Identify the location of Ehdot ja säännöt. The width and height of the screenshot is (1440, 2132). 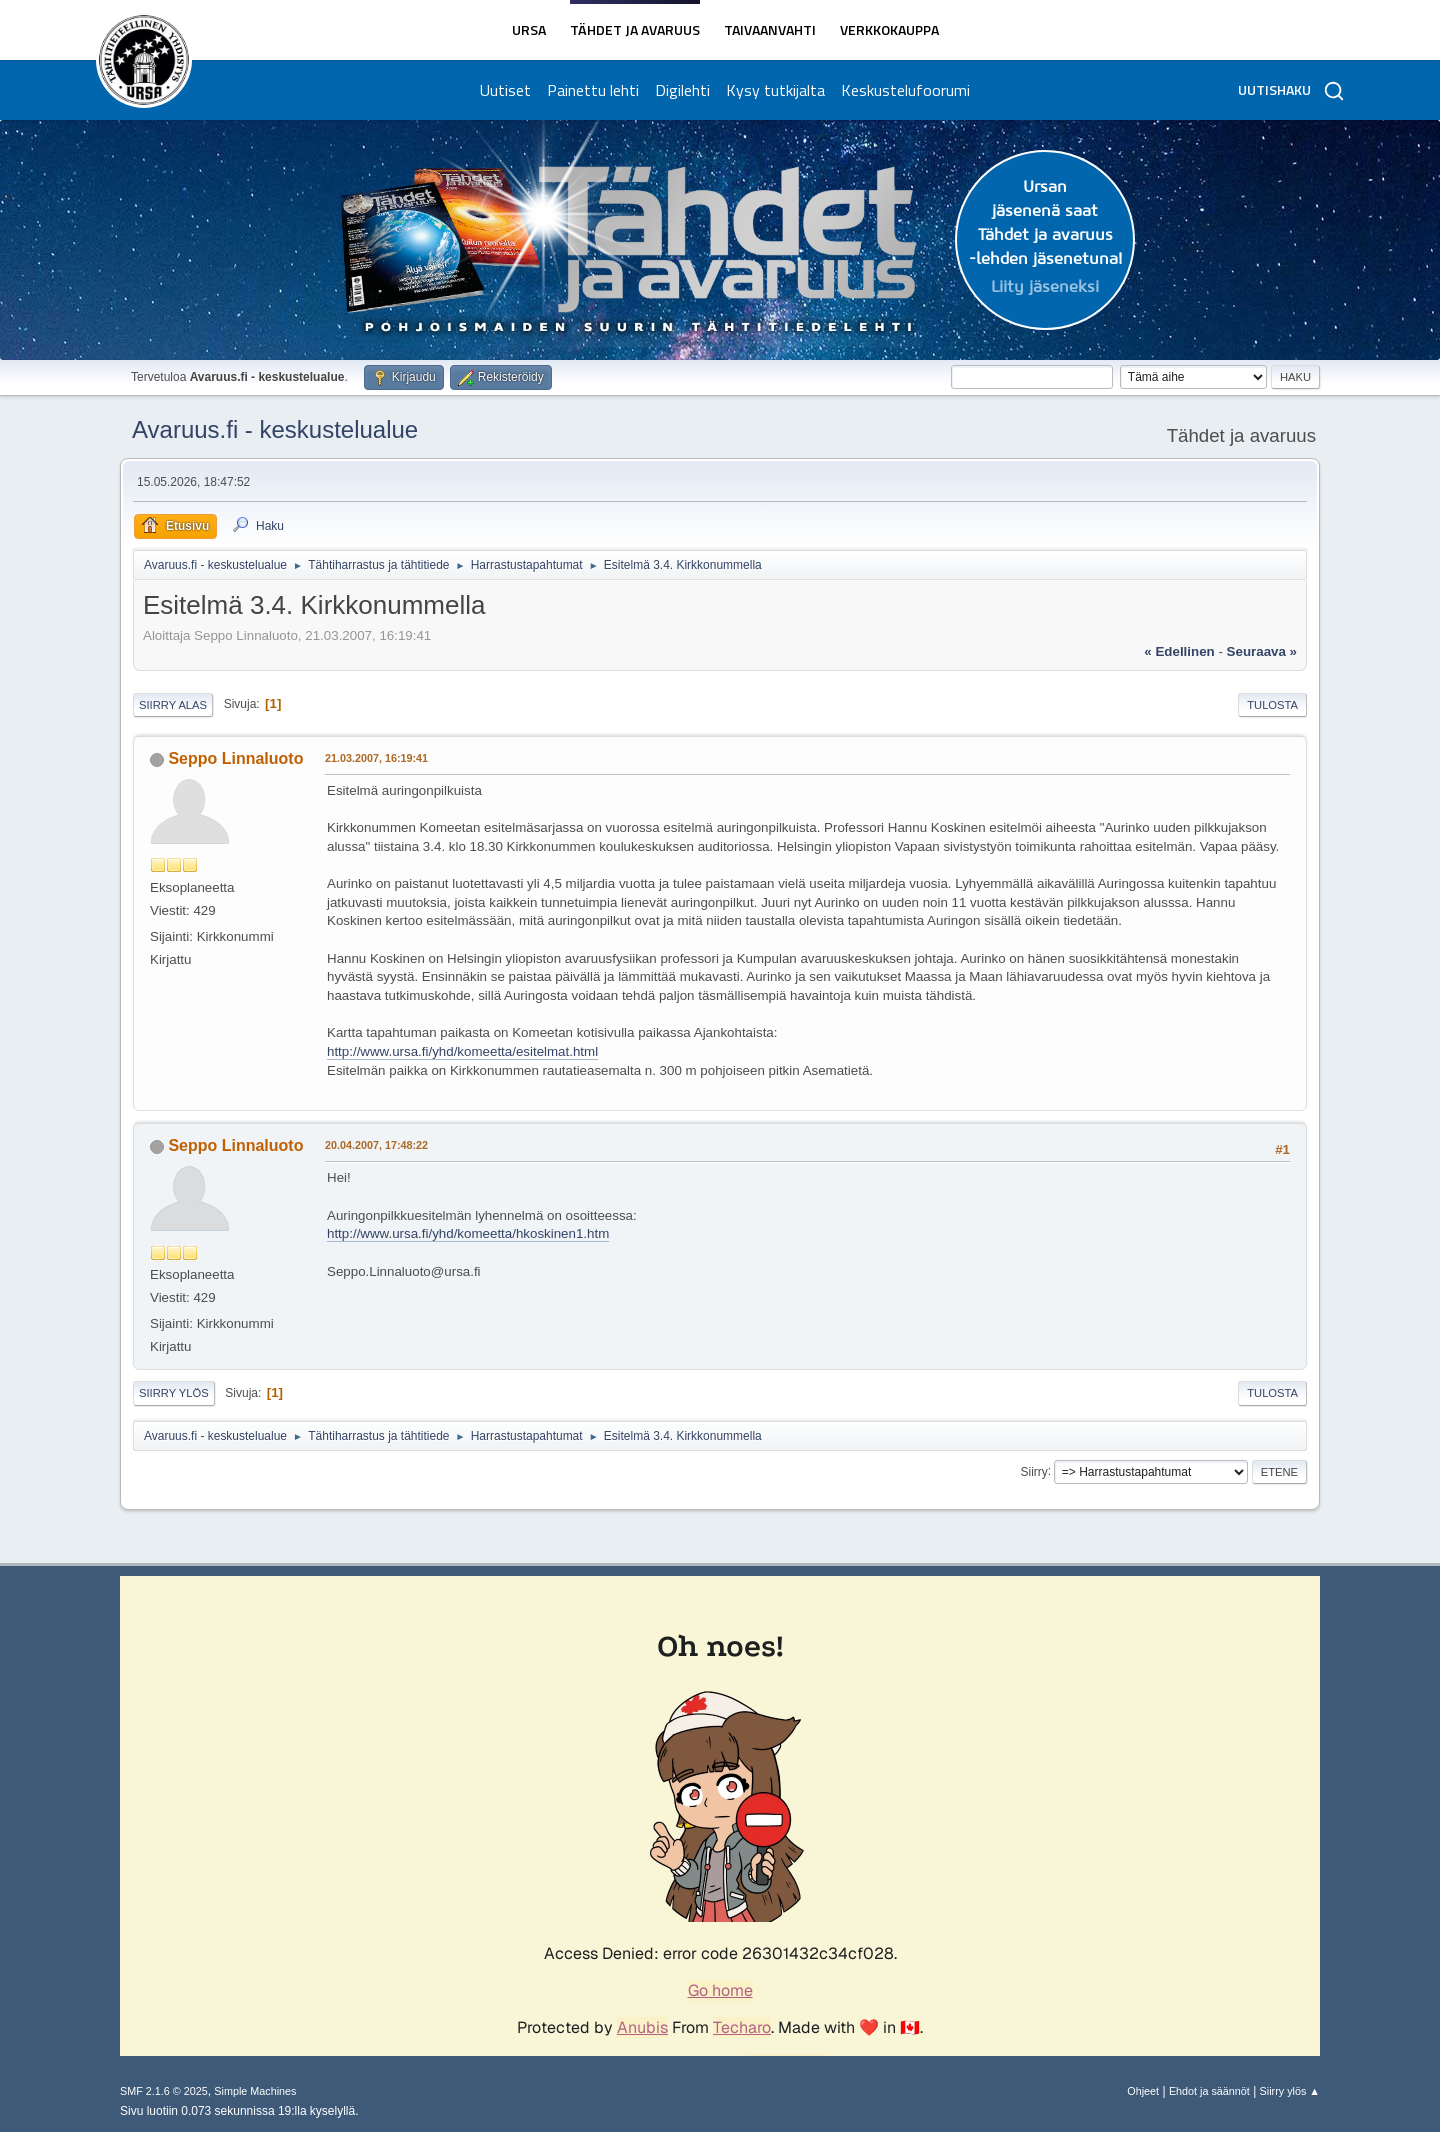
(1209, 2091).